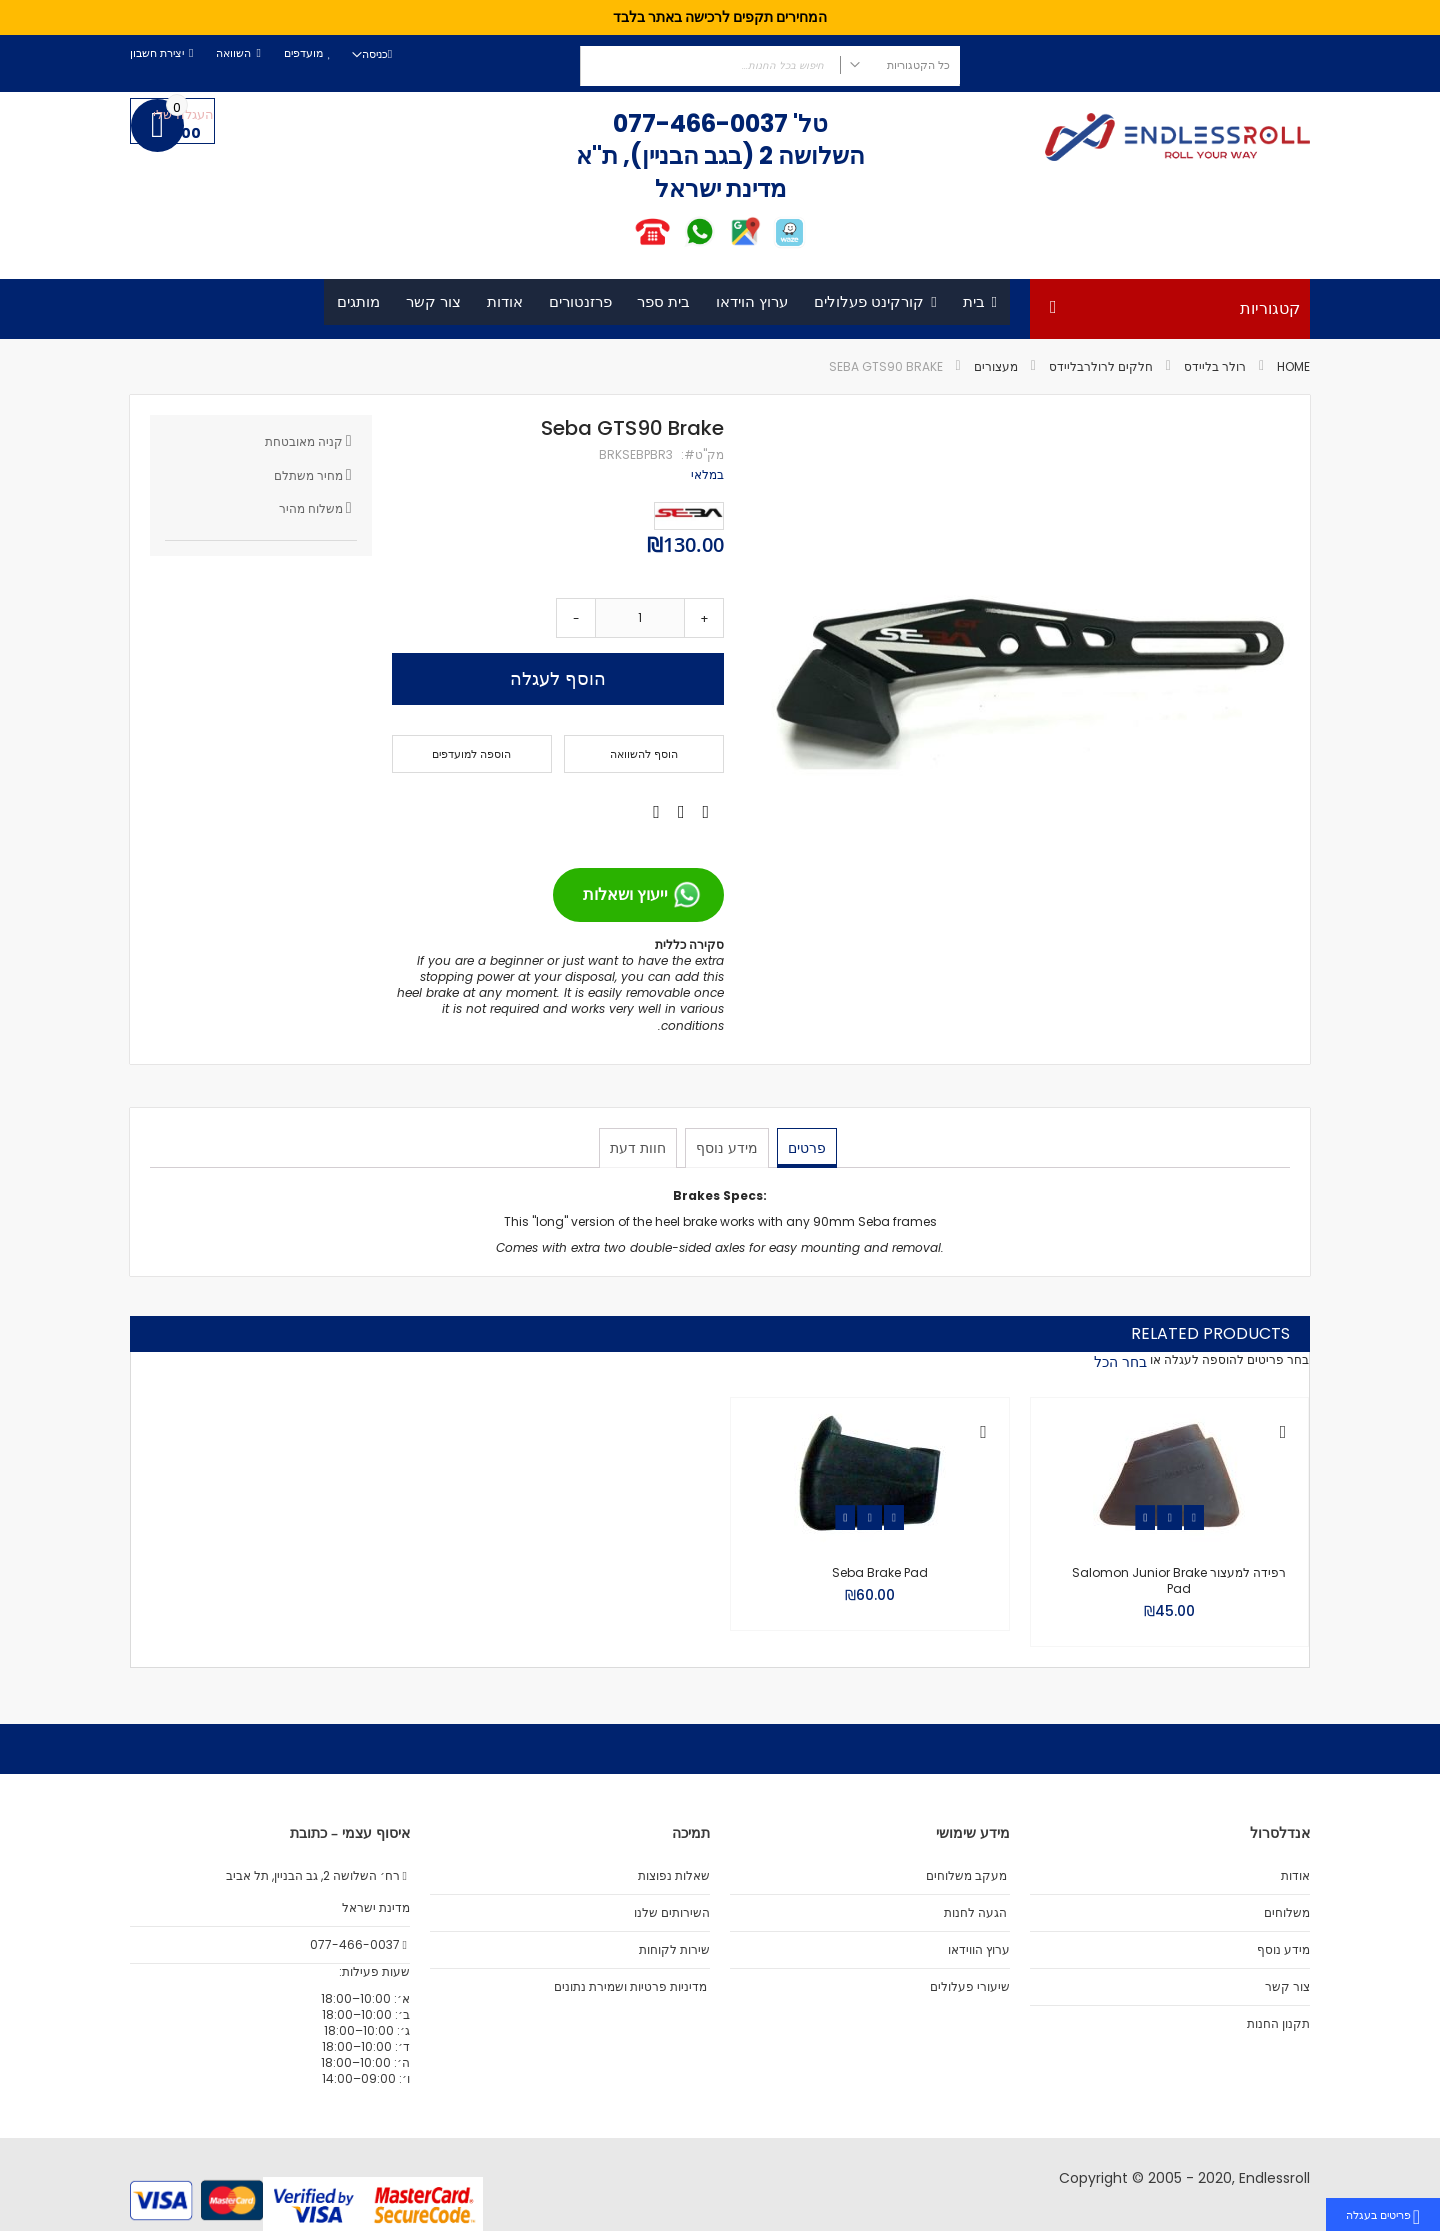 The image size is (1440, 2231). What do you see at coordinates (318, 1876) in the screenshot?
I see `רח׳ השלושה 2, גב הבניין, תל אביב` at bounding box center [318, 1876].